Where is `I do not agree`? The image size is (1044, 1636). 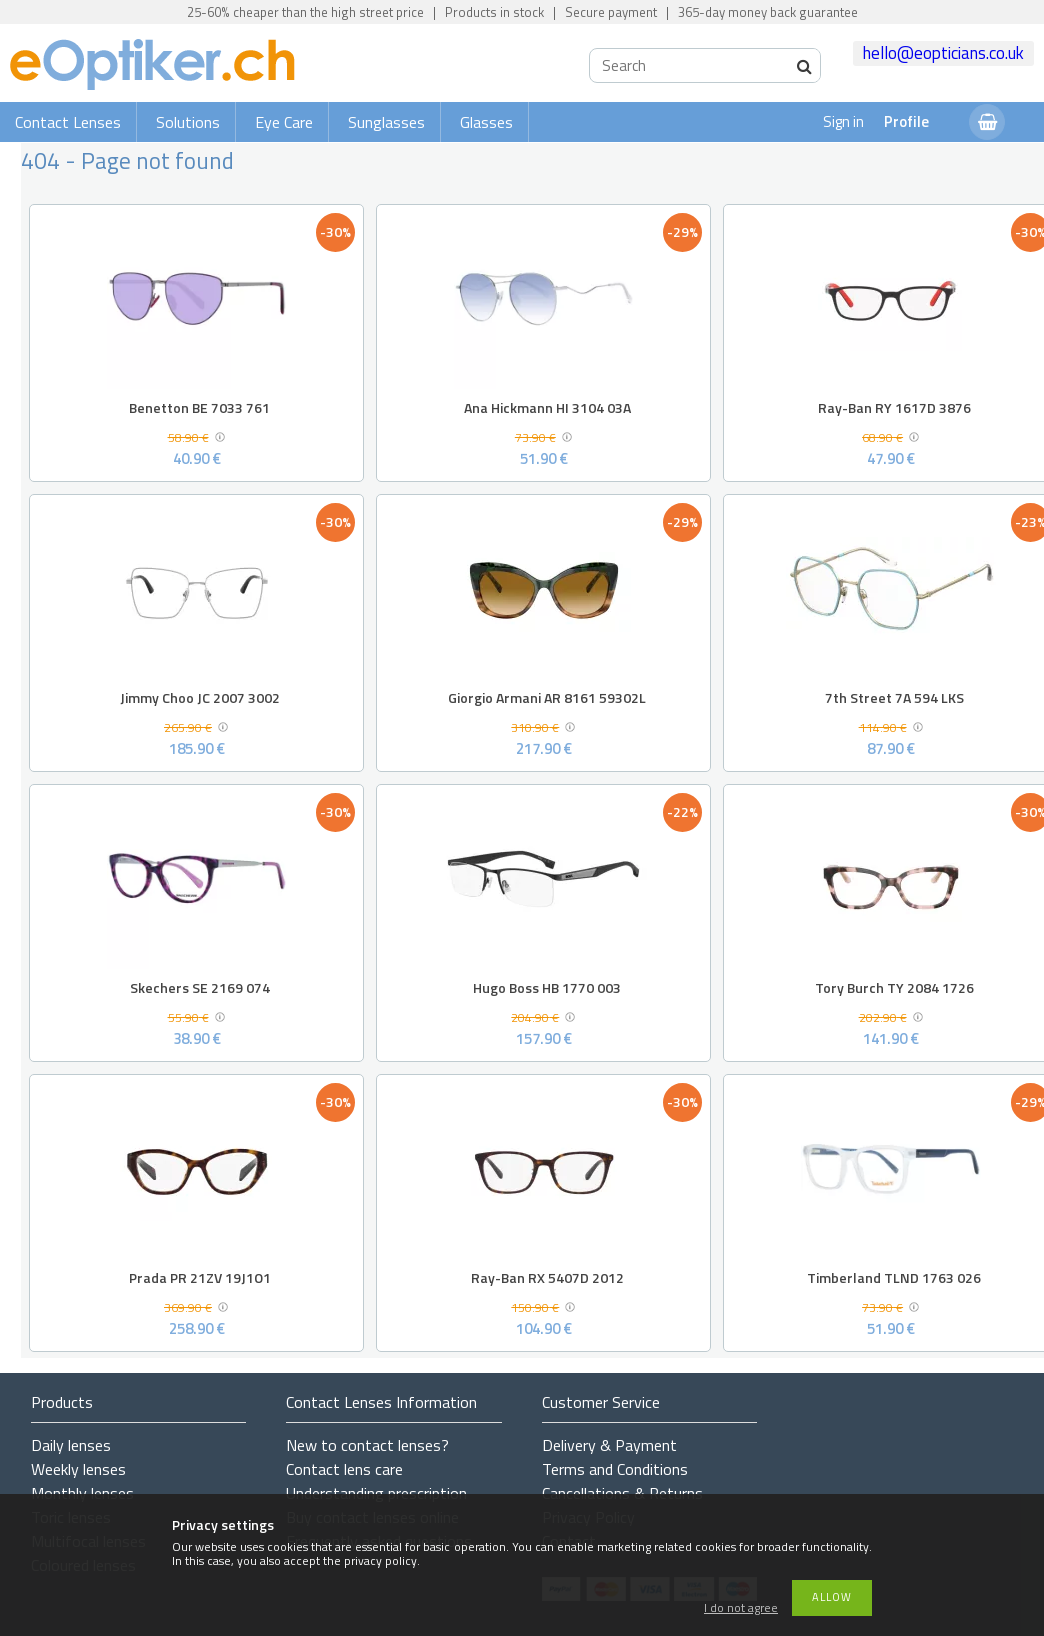
I do not agree is located at coordinates (741, 1608).